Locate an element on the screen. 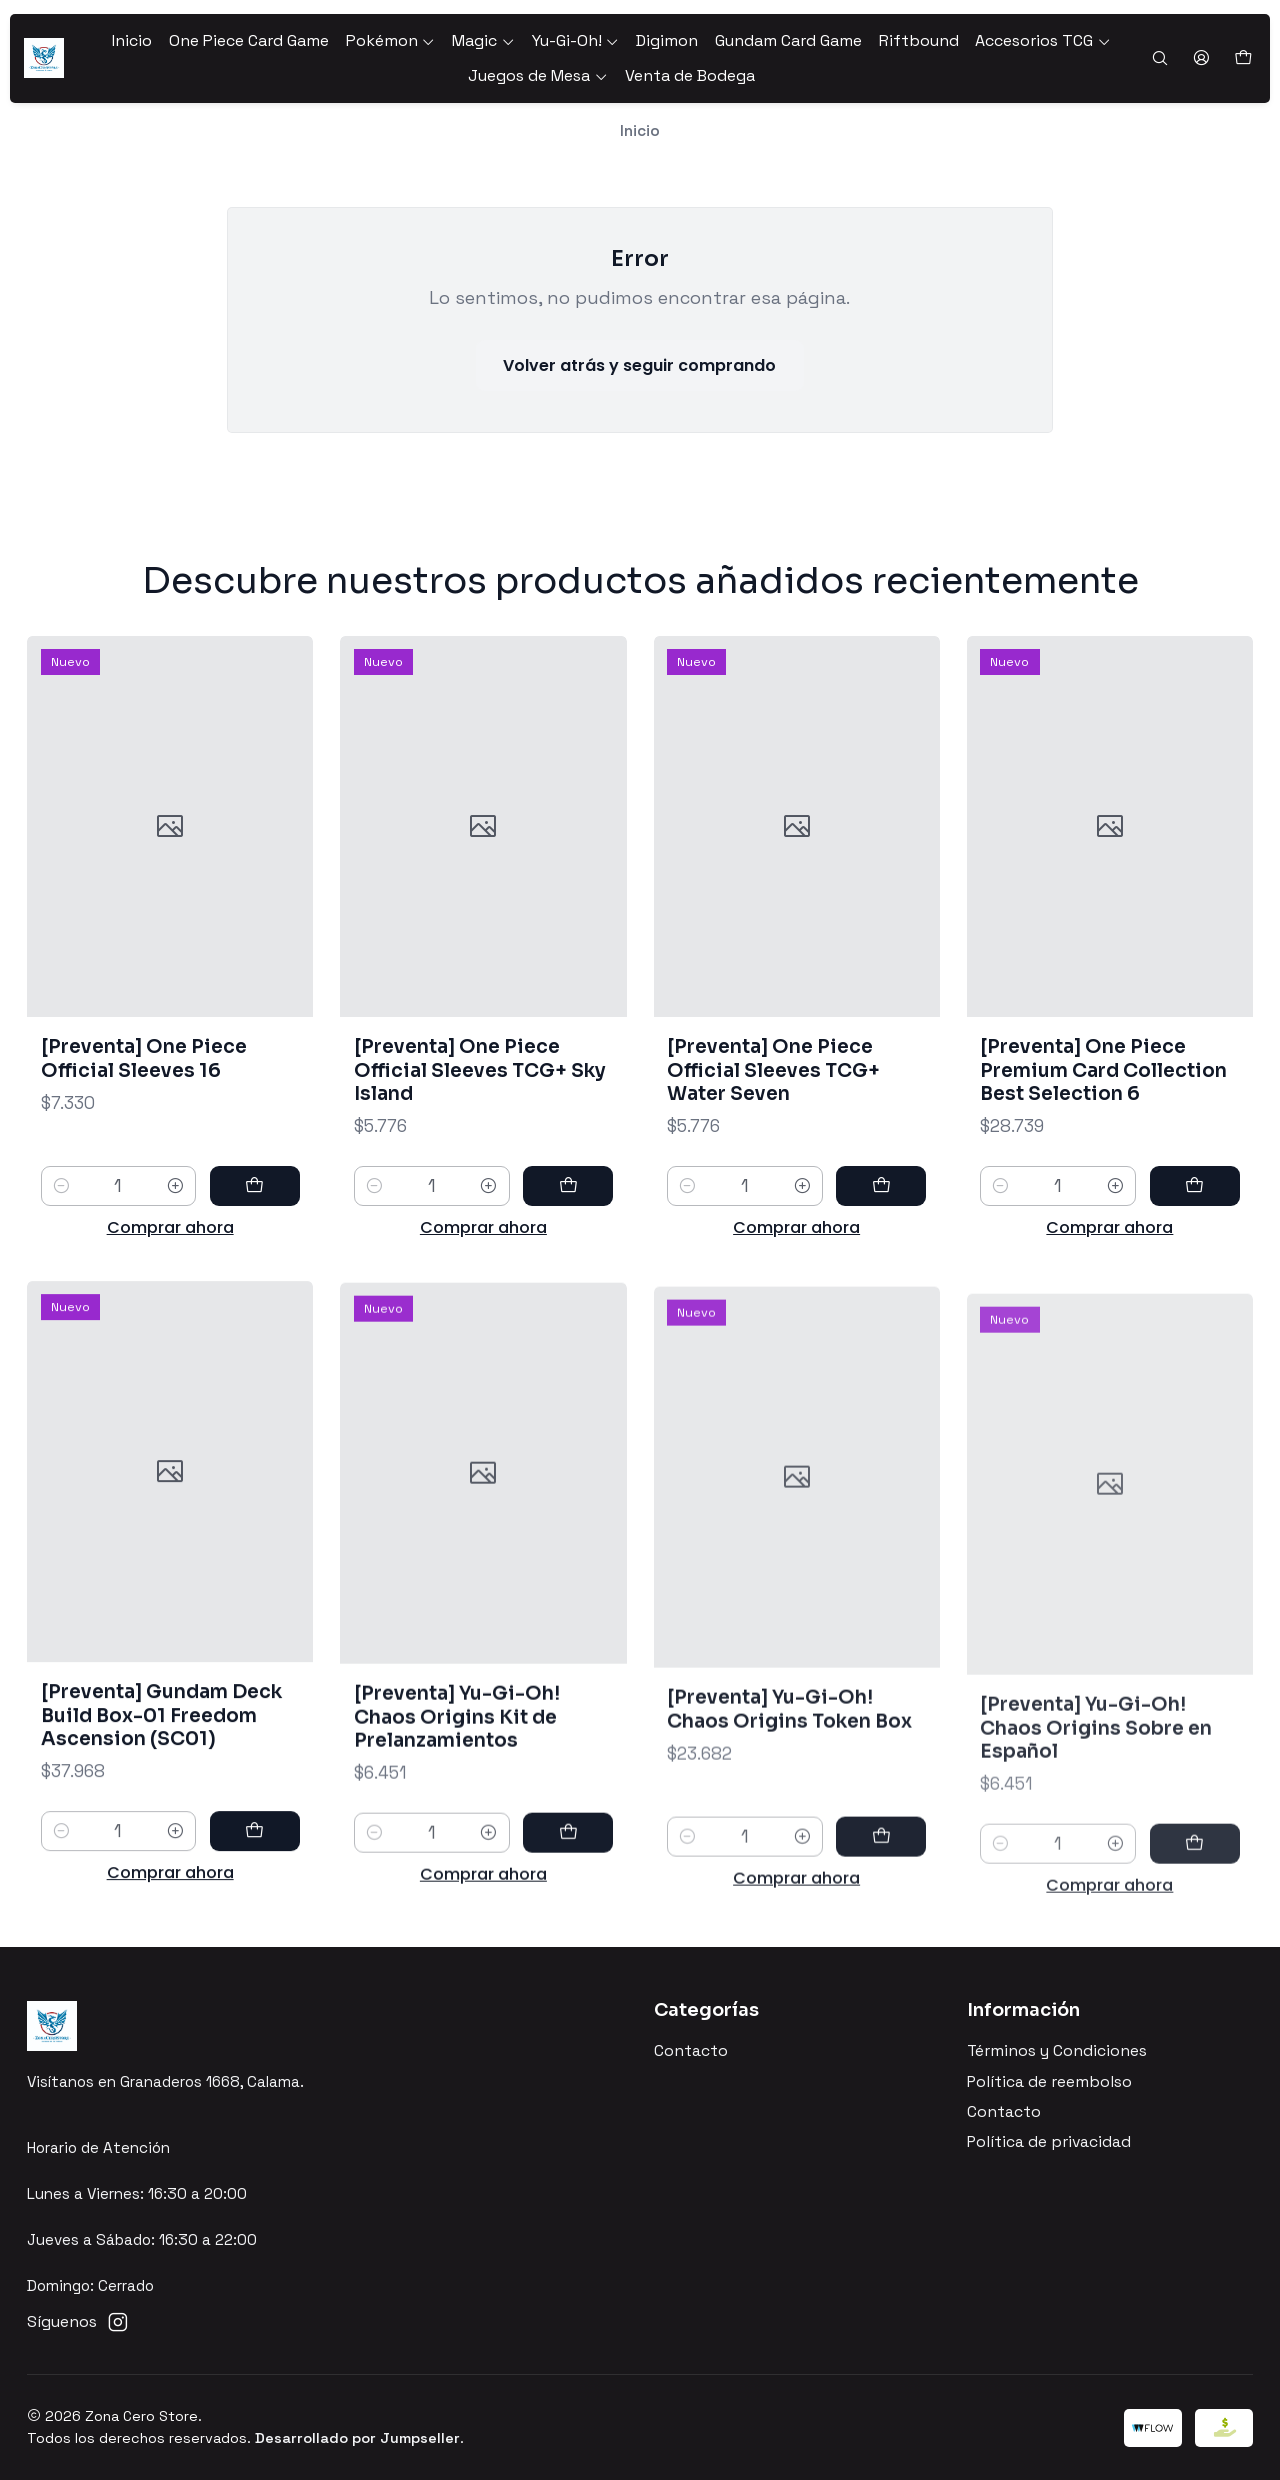 The width and height of the screenshot is (1280, 2480). [Preventa] One Piece Official Sleeves 16 is located at coordinates (144, 1078).